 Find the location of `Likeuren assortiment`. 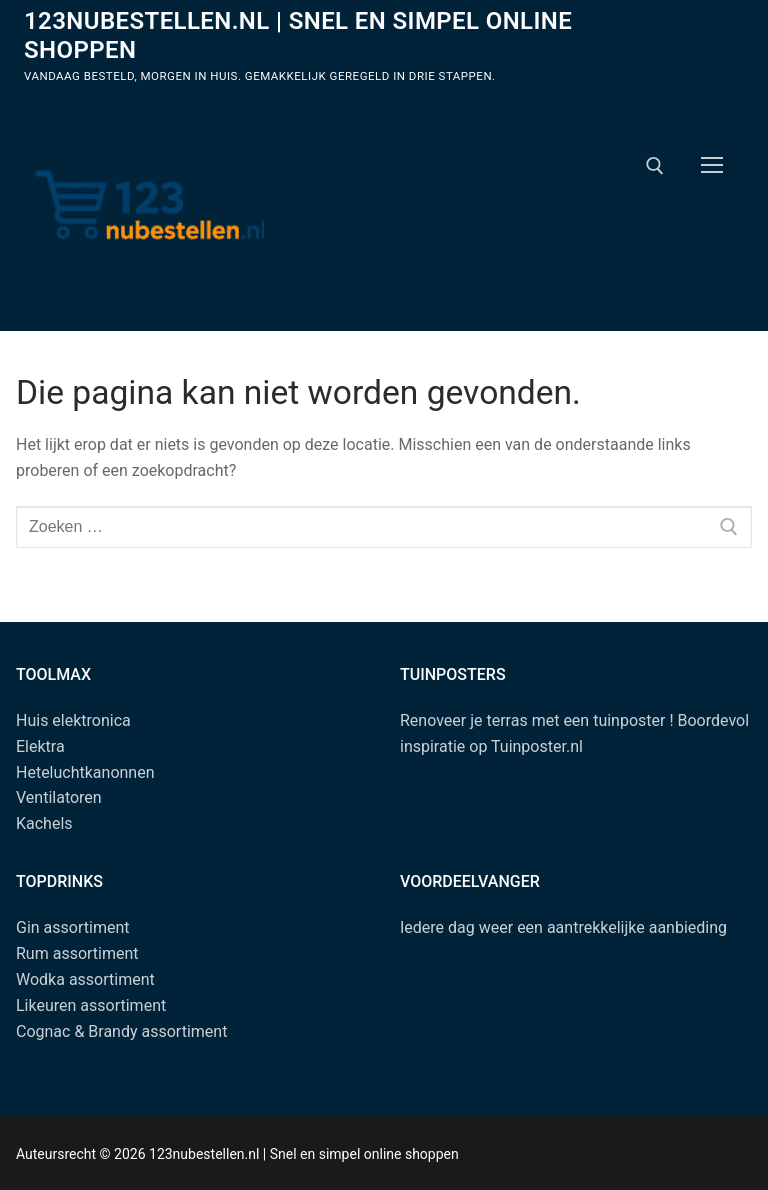

Likeuren assortiment is located at coordinates (91, 1005).